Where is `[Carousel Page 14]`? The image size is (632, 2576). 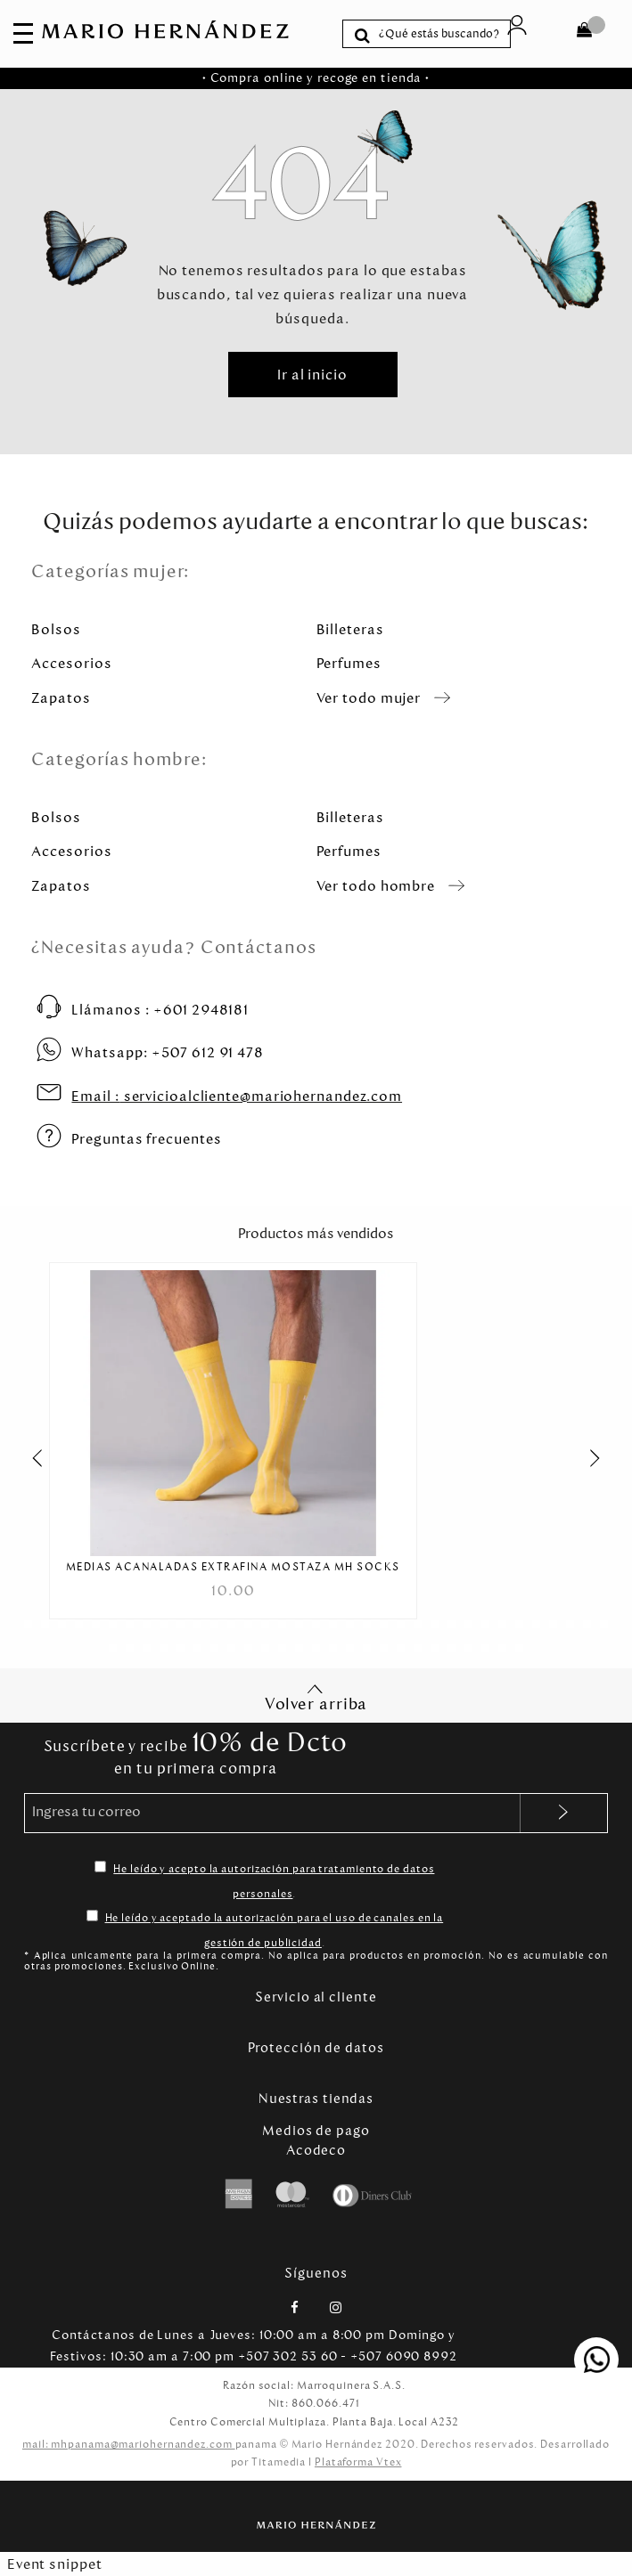 [Carousel Page 14] is located at coordinates (248, 1624).